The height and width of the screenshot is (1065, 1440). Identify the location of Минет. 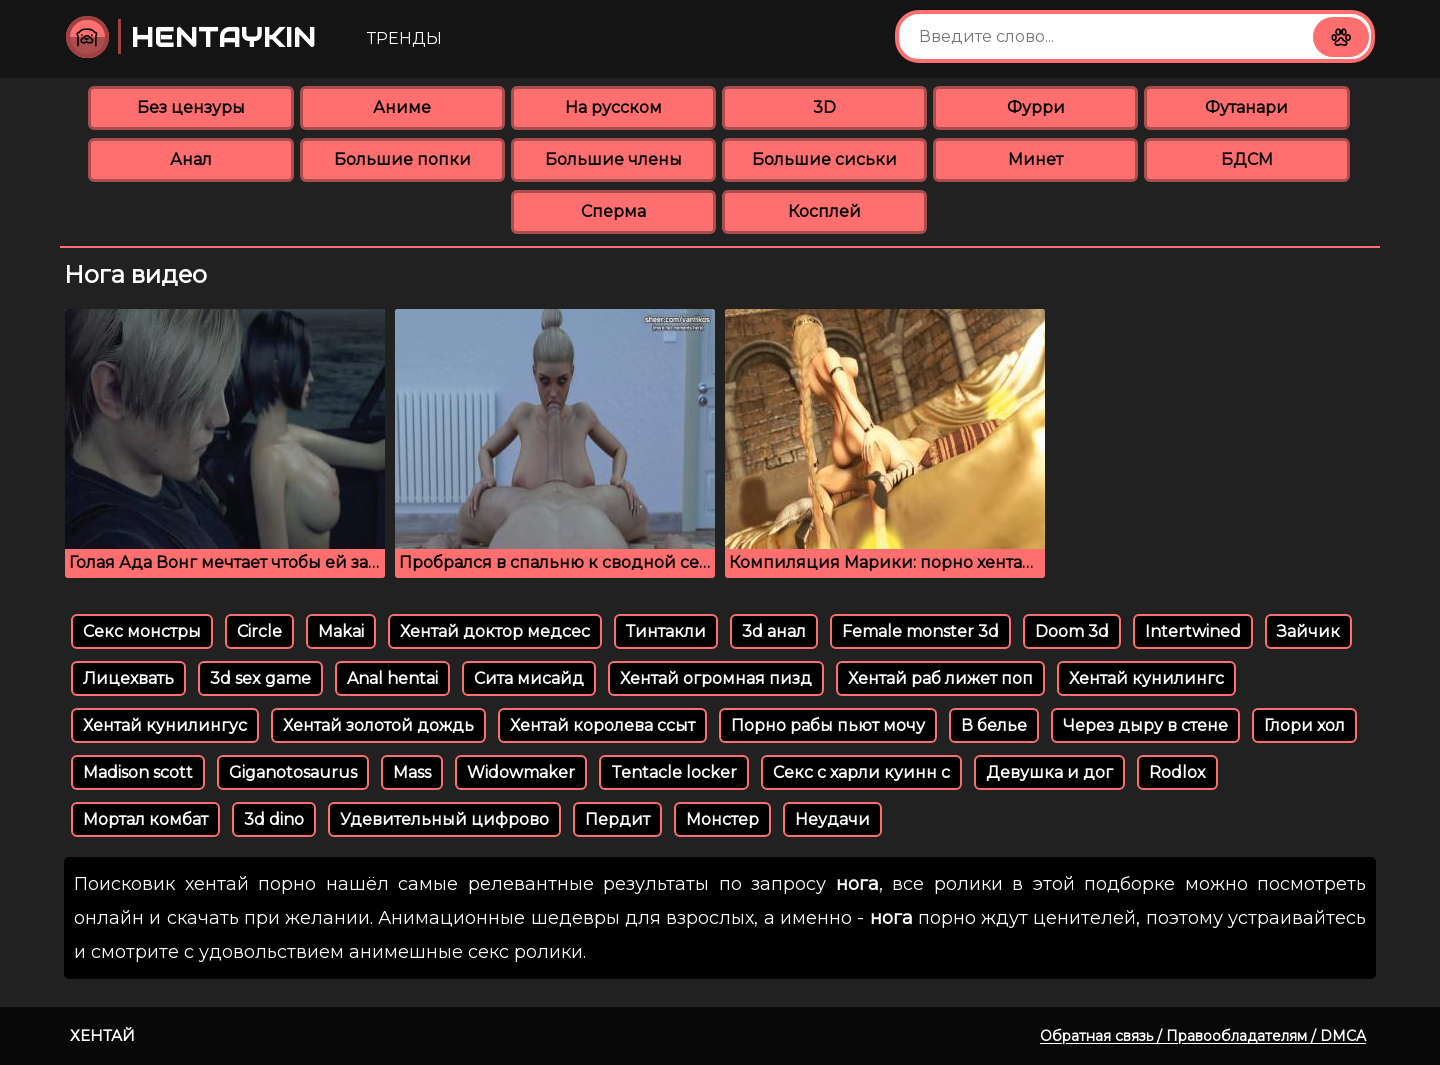
(1035, 159).